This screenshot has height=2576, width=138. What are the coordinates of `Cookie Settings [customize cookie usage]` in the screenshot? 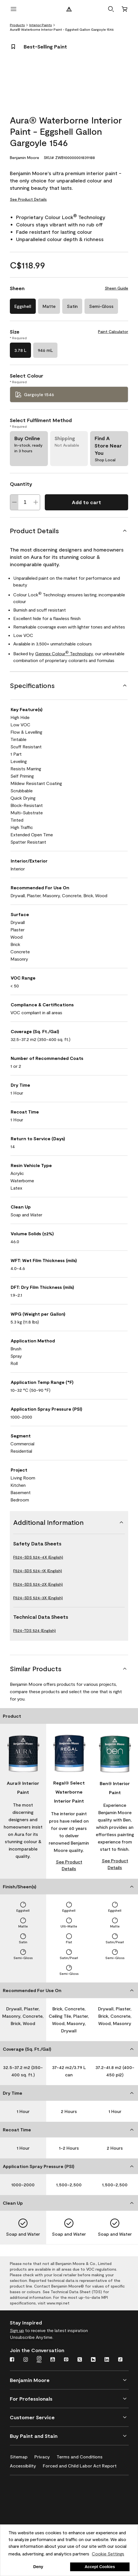 It's located at (108, 2553).